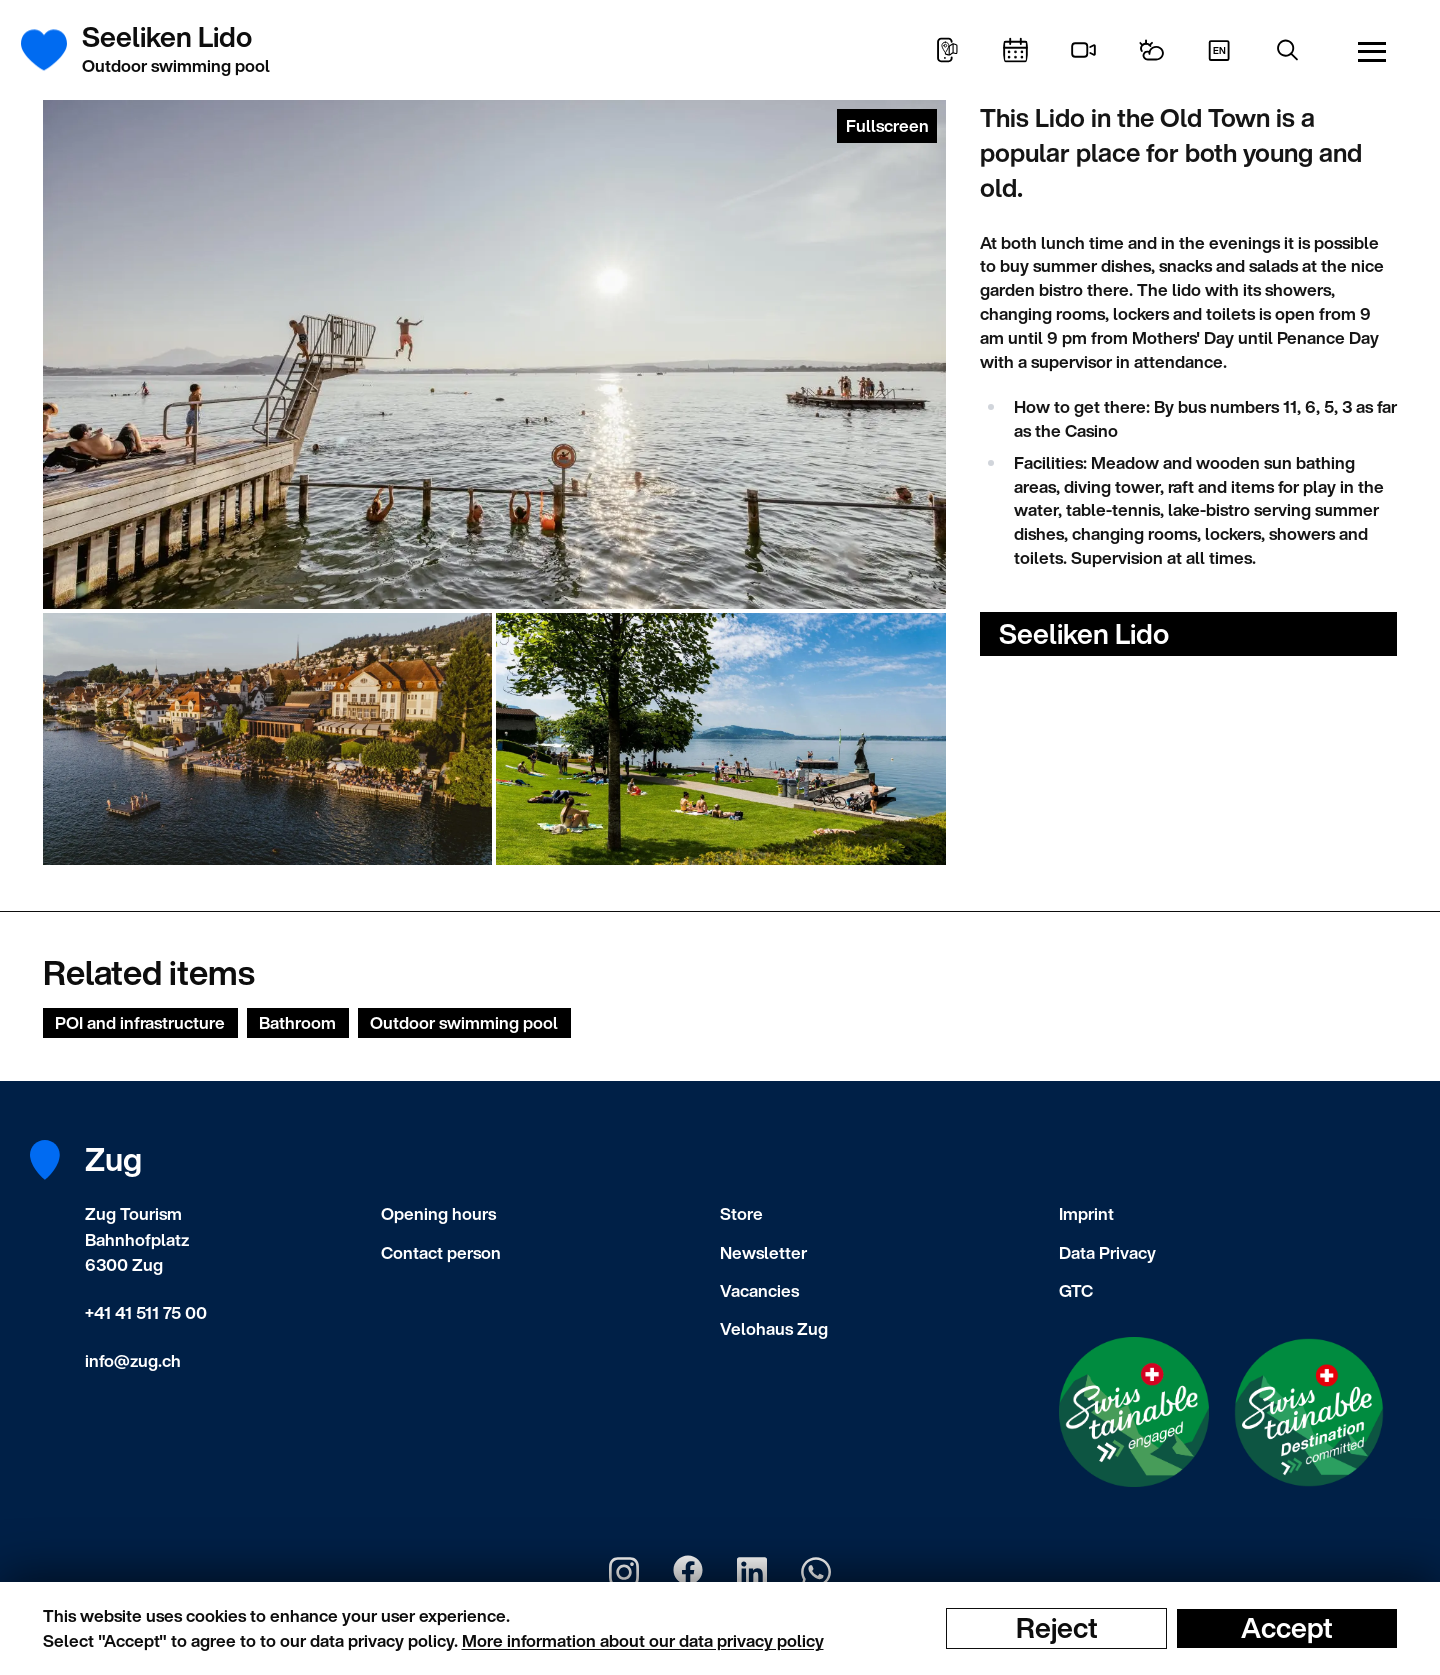 This screenshot has width=1440, height=1675. I want to click on [Frontpage], so click(55, 50).